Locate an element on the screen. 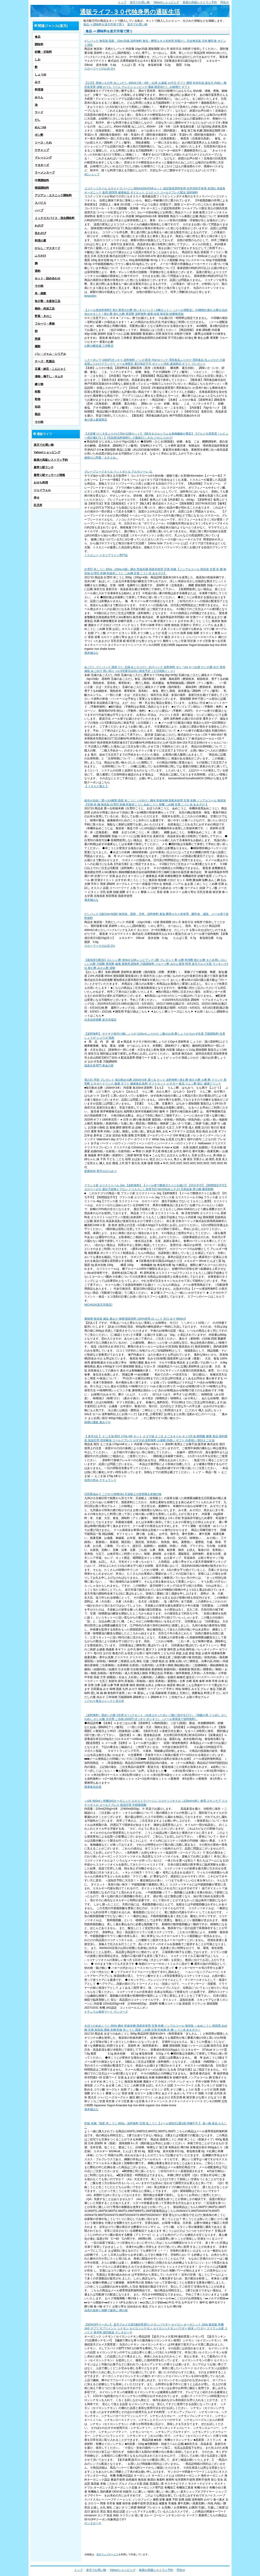 Image resolution: width=260 pixels, height=2576 pixels. 通販ライフ-３０代独身男の通販生活 is located at coordinates (130, 12).